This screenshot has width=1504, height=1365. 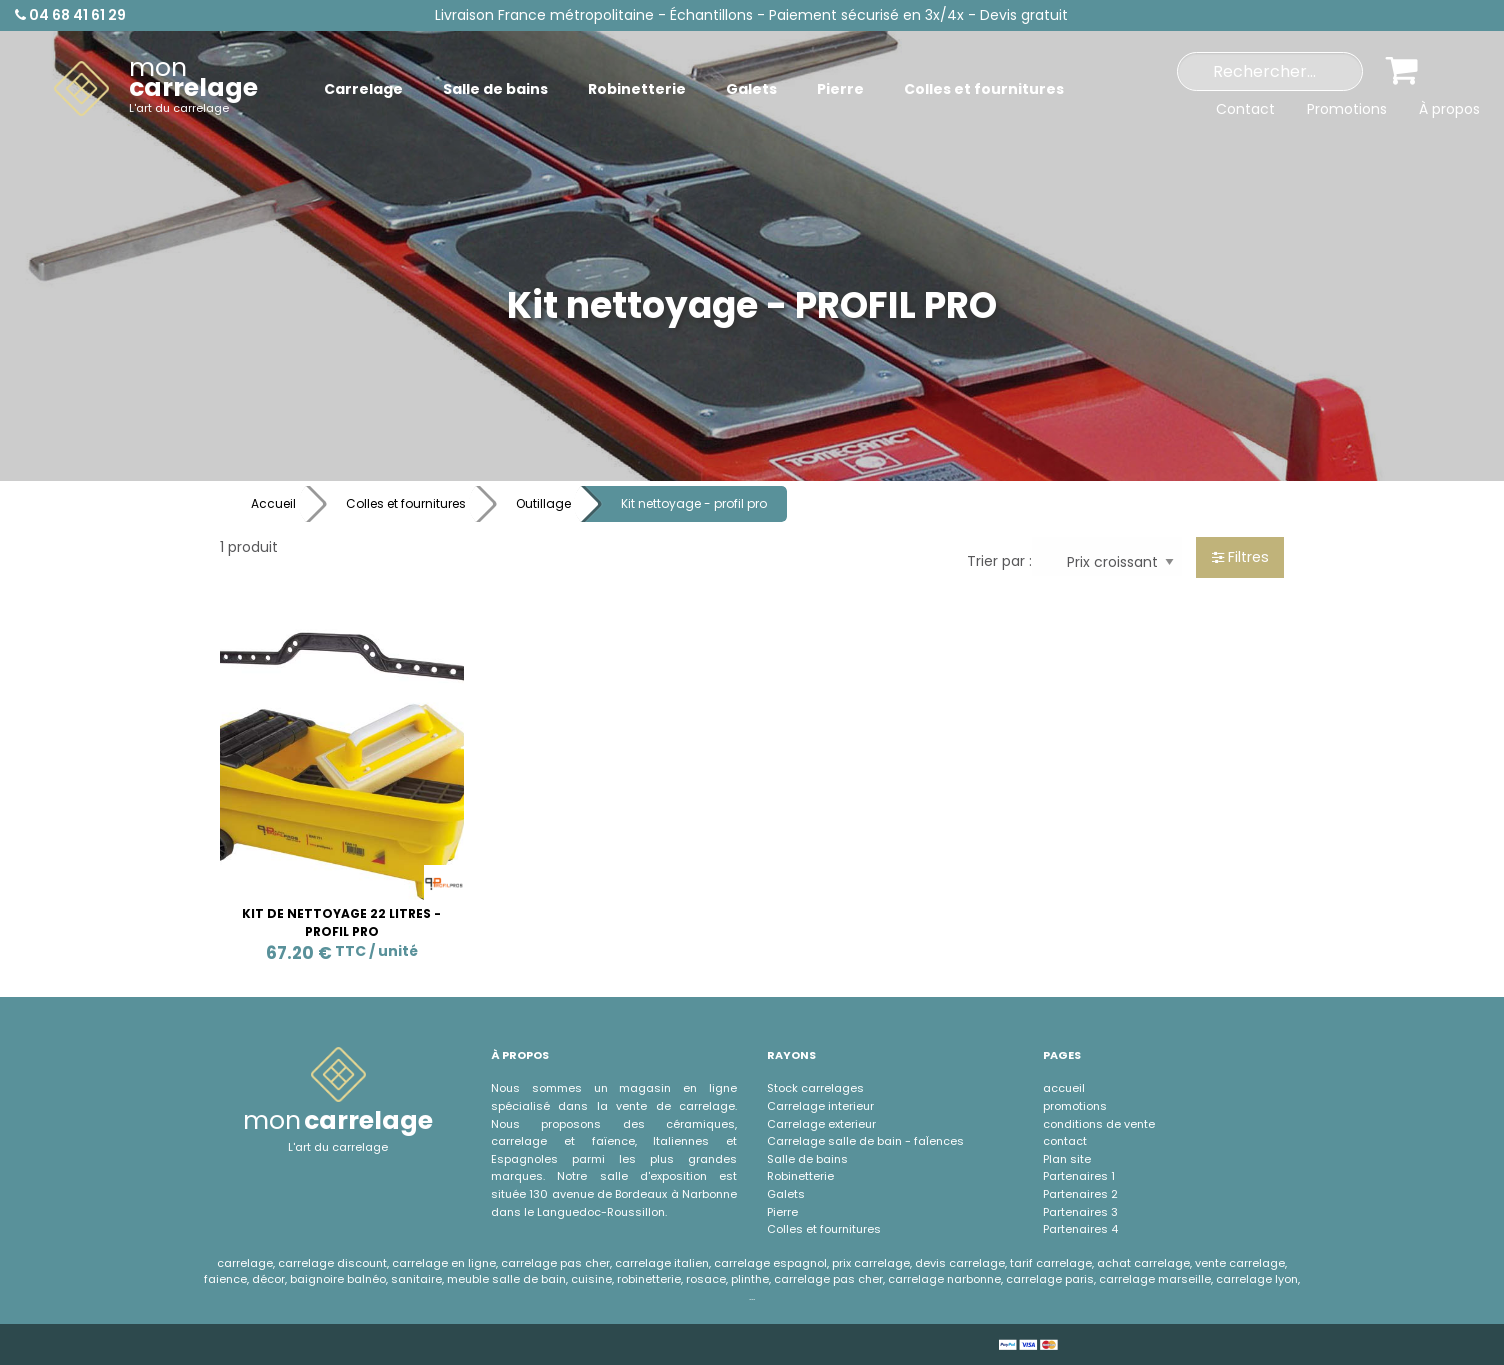 I want to click on Partenaires 4, so click(x=1080, y=1229).